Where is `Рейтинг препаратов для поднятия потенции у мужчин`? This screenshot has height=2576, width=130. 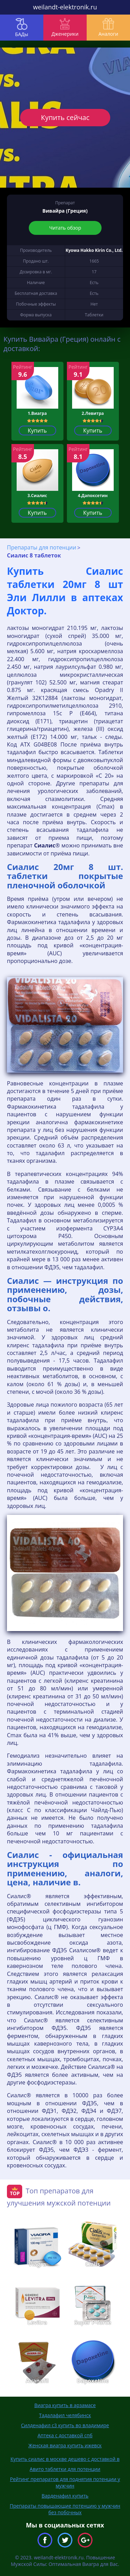 Рейтинг препаратов для поднятия потенции у мужчин is located at coordinates (65, 2482).